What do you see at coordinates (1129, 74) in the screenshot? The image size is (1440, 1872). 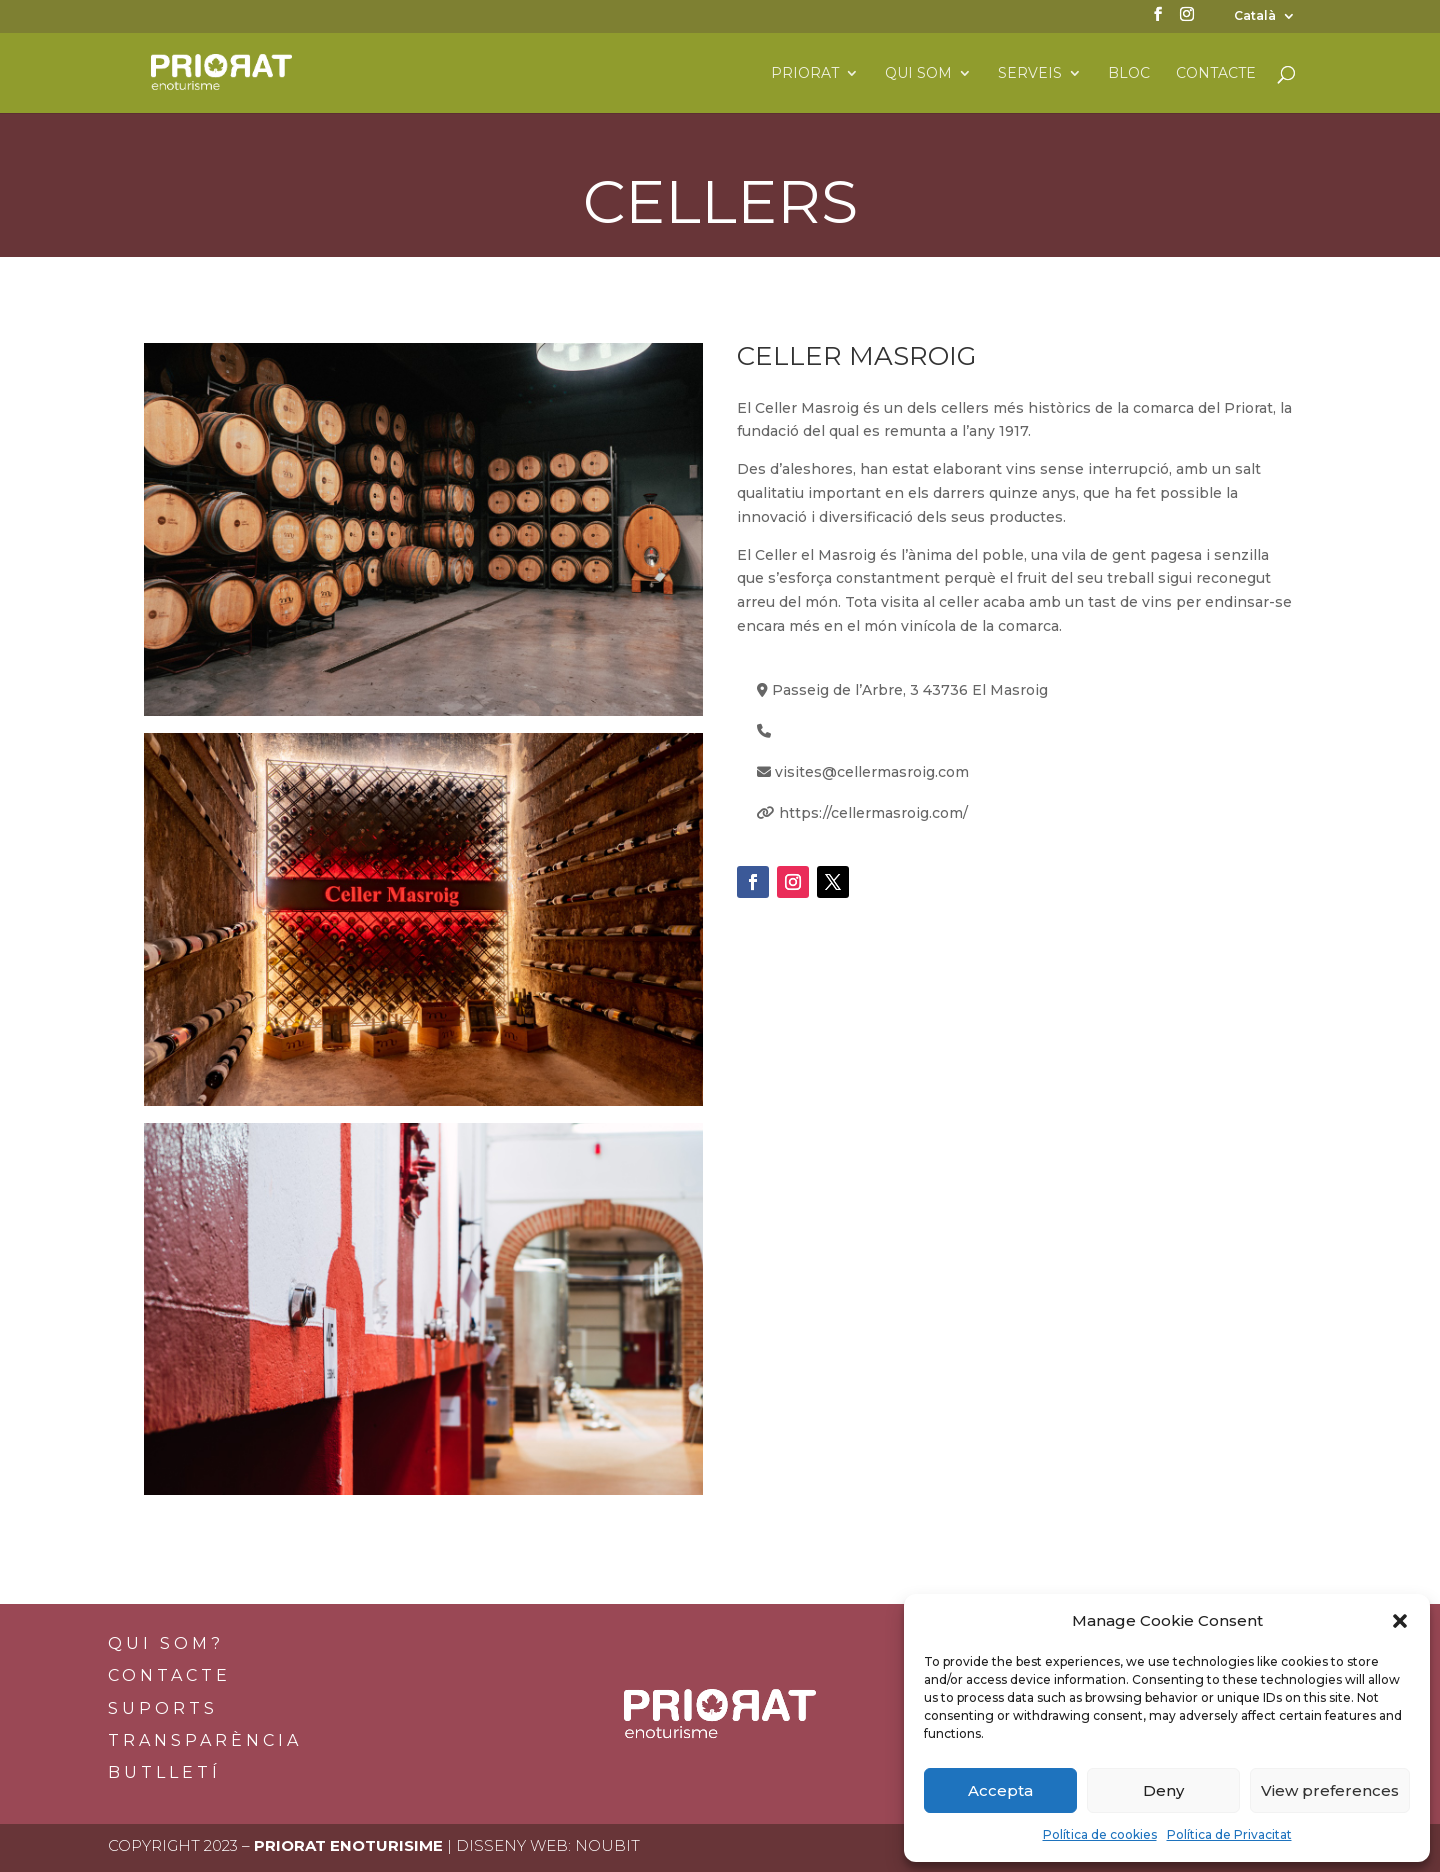 I see `Bloc` at bounding box center [1129, 74].